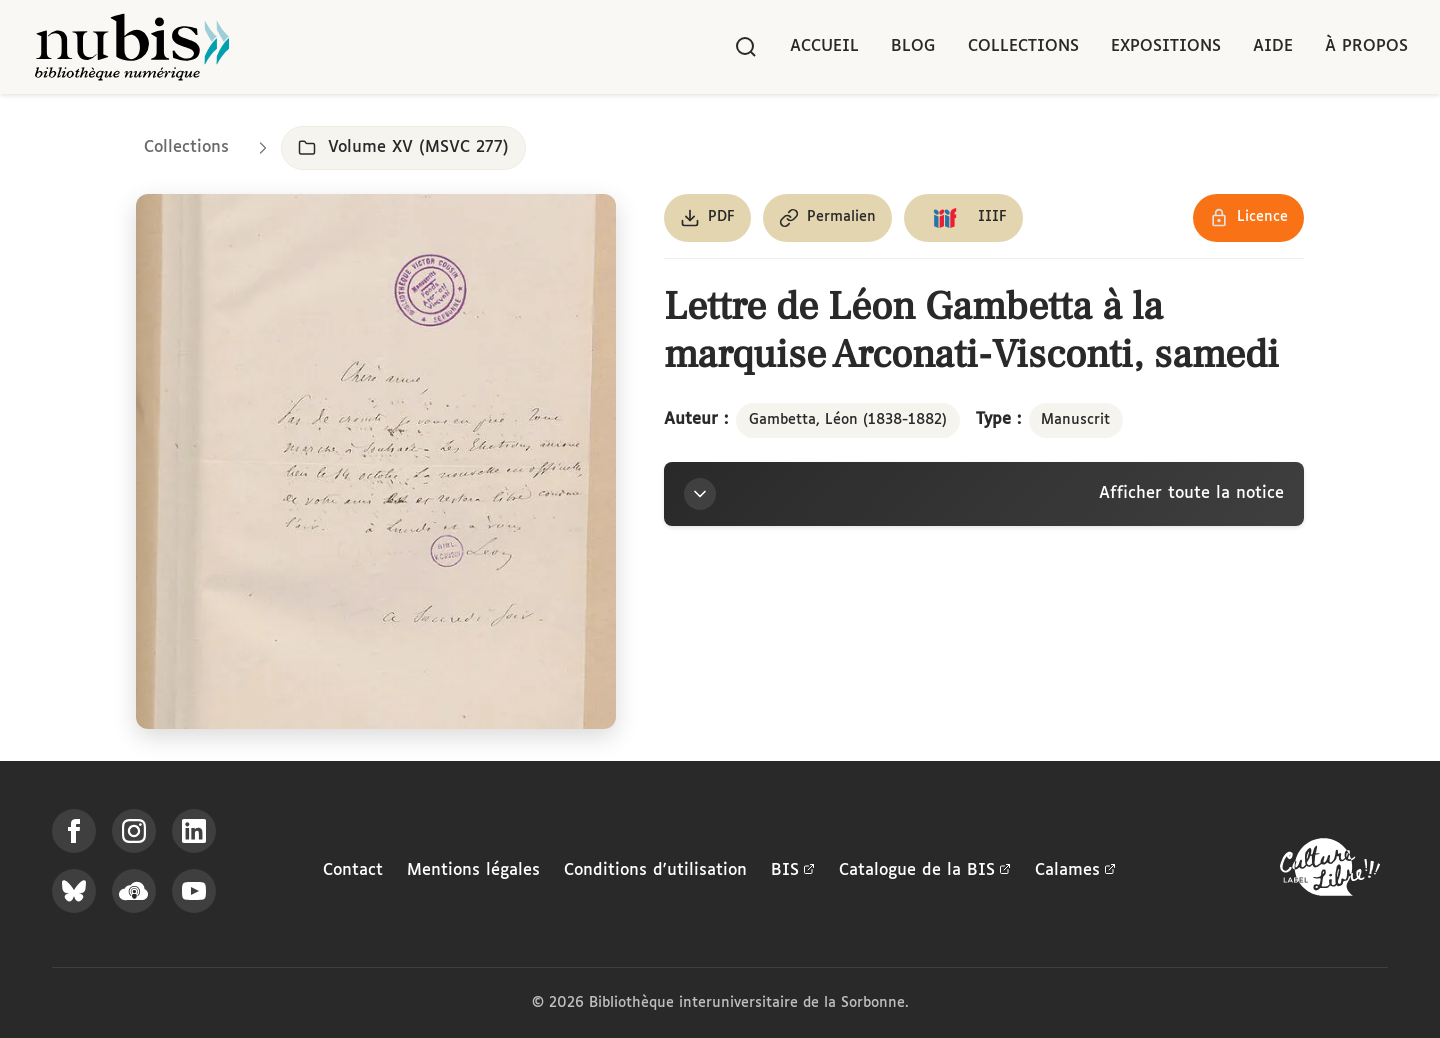 This screenshot has height=1038, width=1440. What do you see at coordinates (134, 831) in the screenshot?
I see `[Suivez-nous sur Instagram]` at bounding box center [134, 831].